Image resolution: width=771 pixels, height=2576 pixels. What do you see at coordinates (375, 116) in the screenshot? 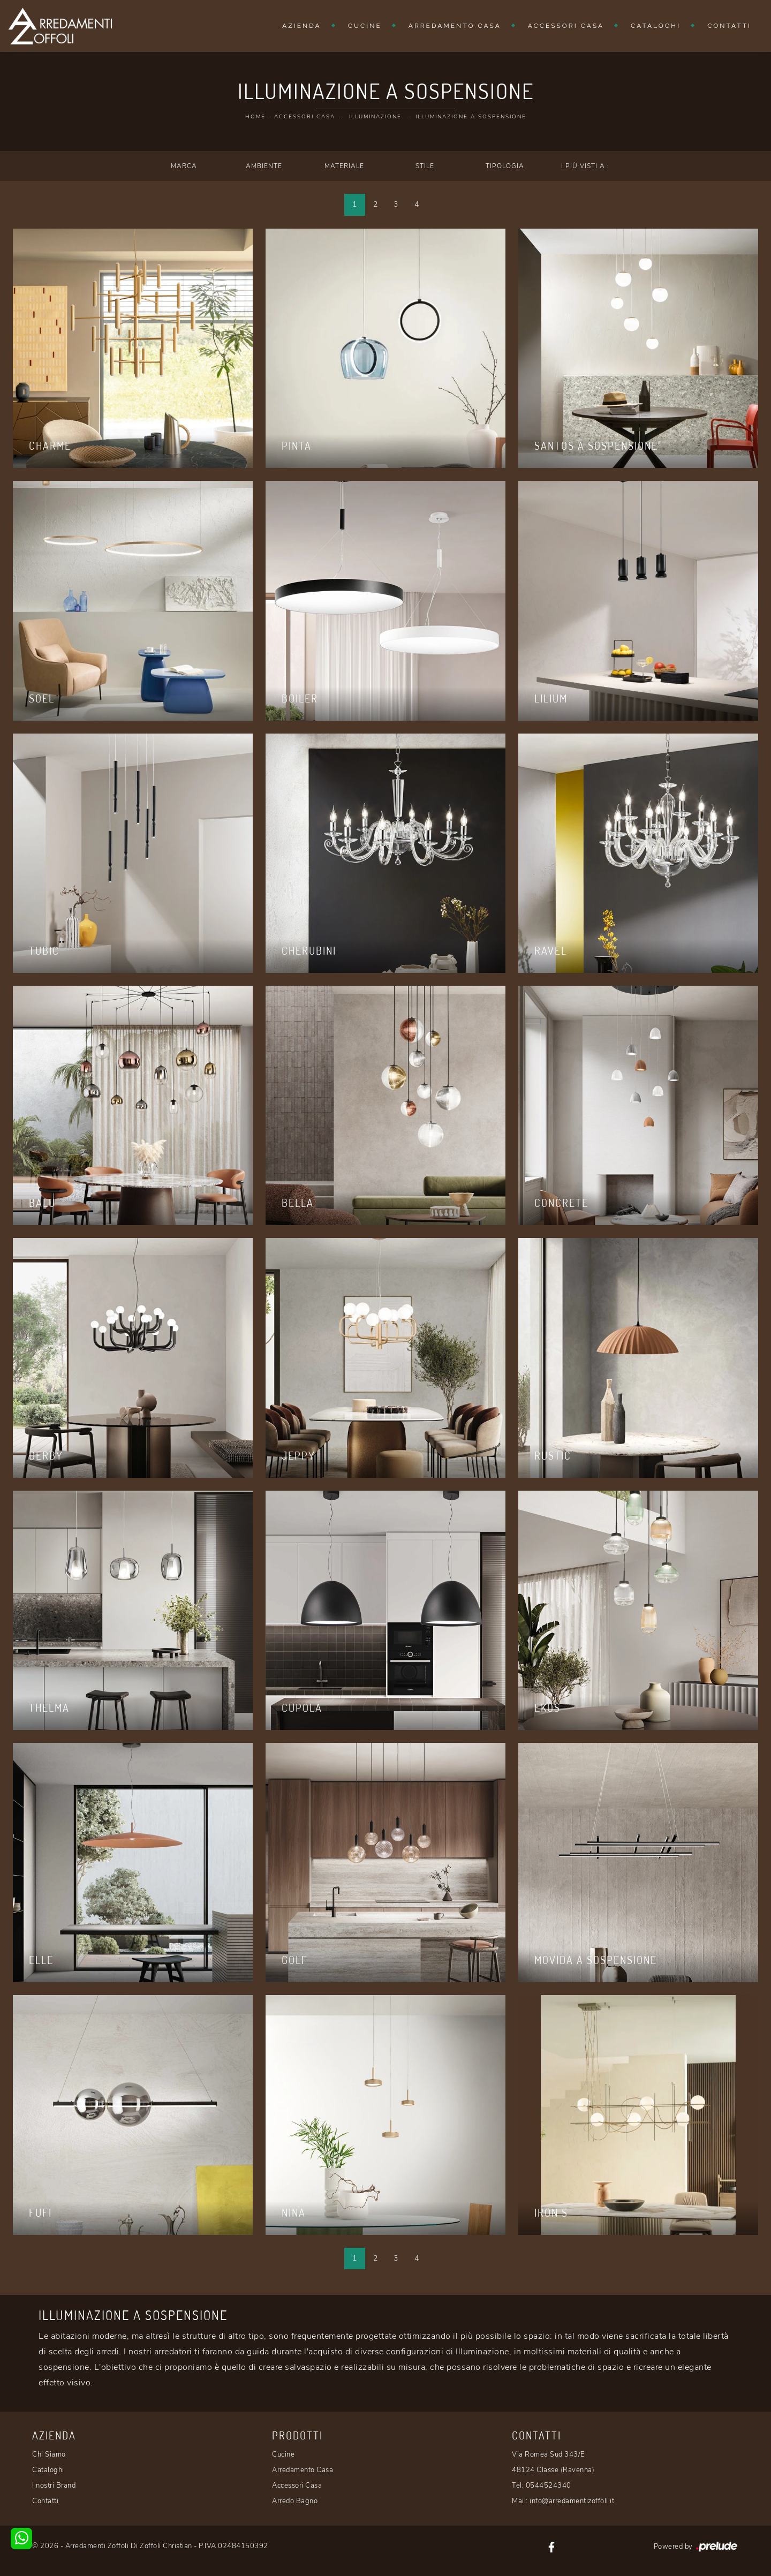
I see `Illuminazione` at bounding box center [375, 116].